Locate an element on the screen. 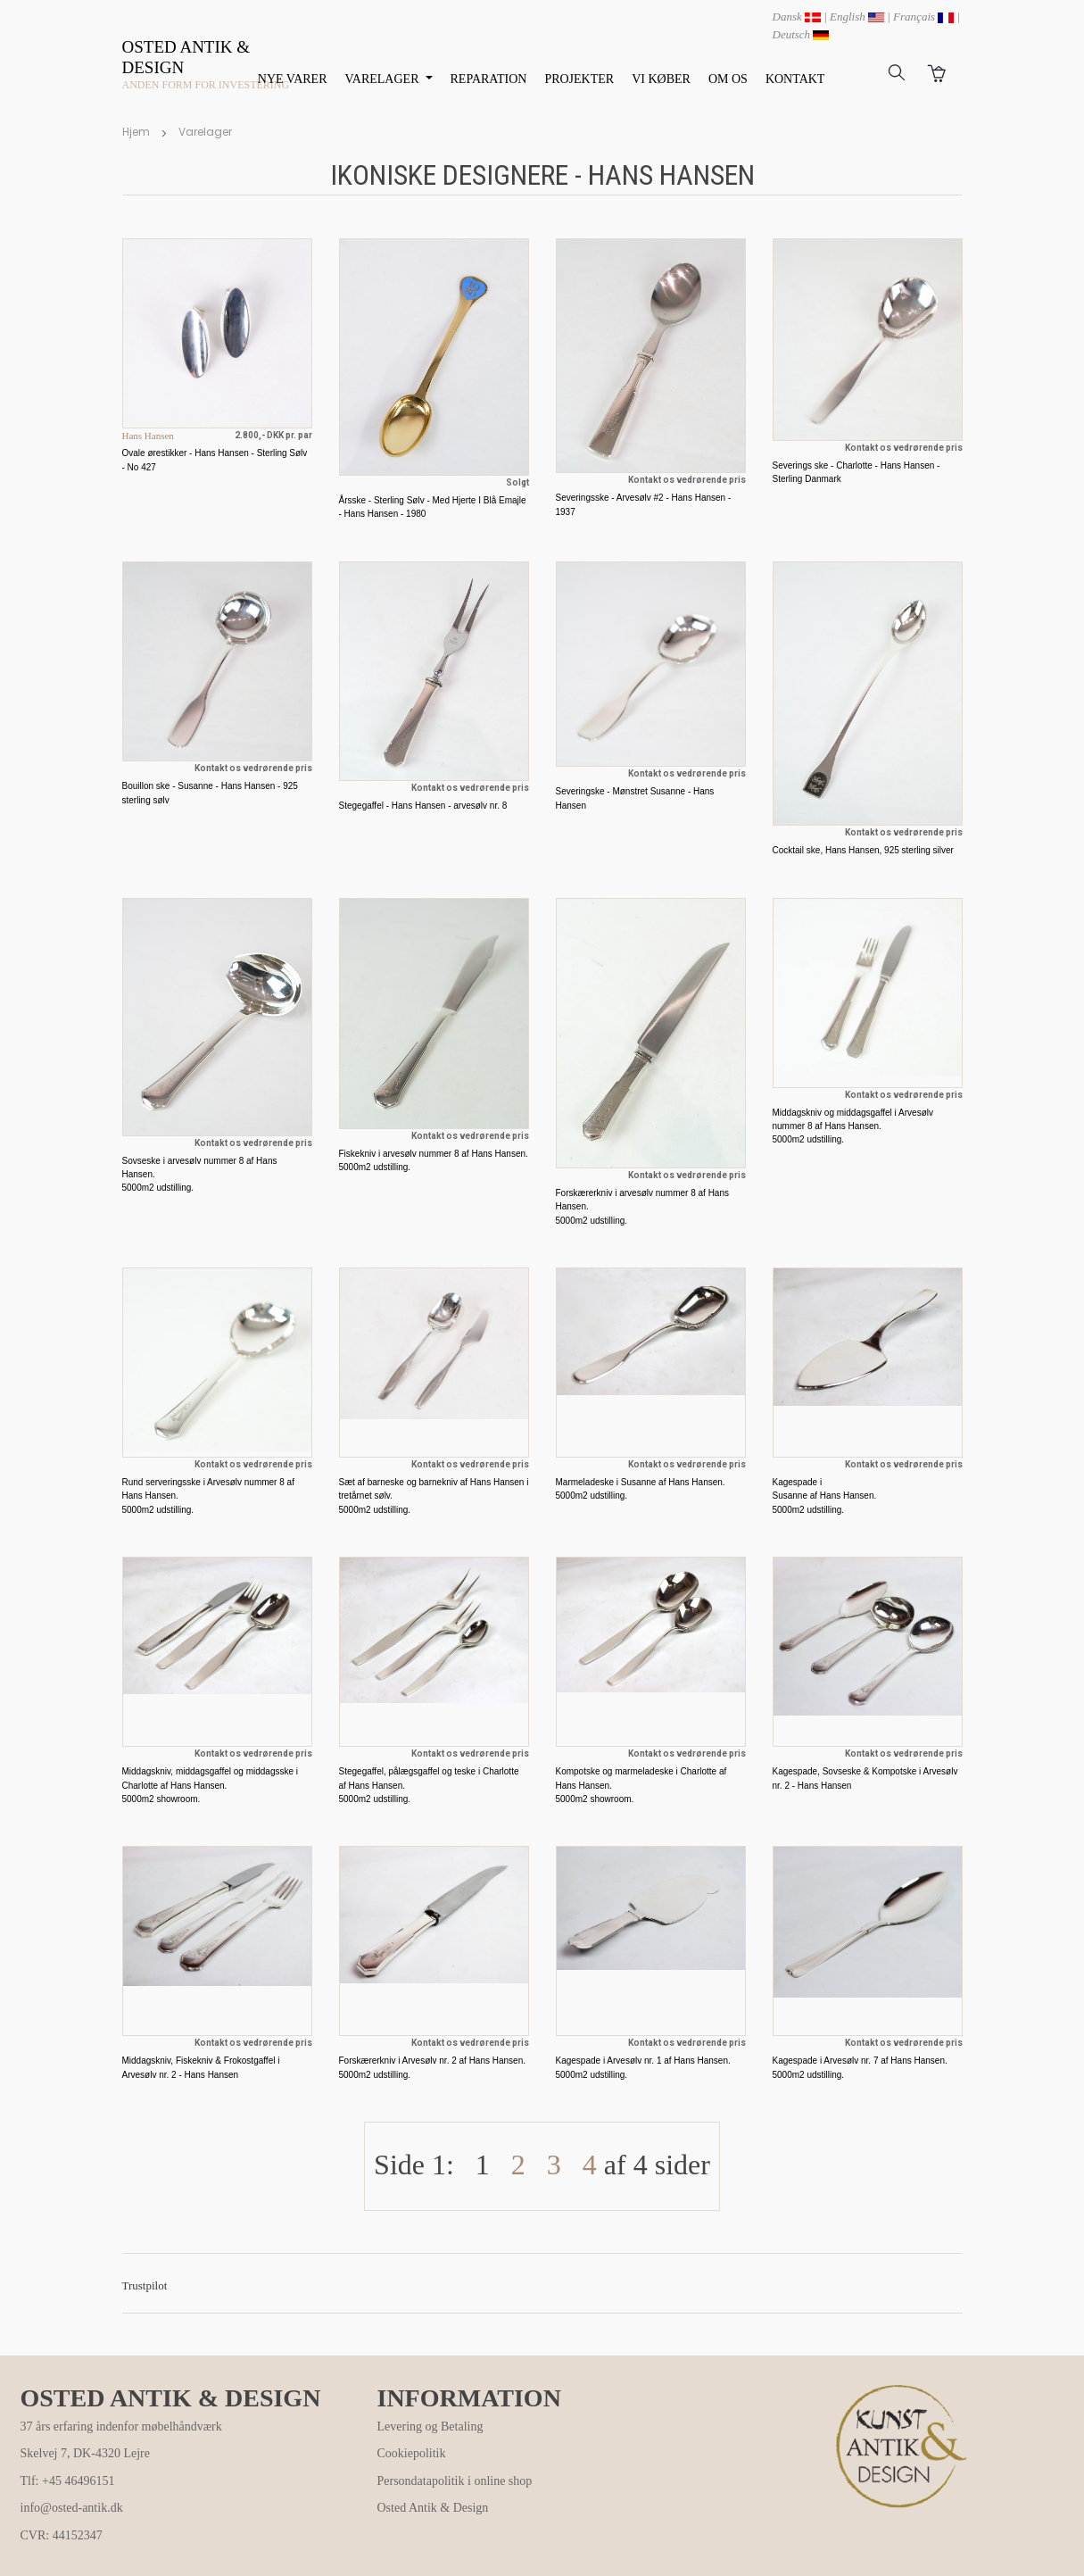  Tlf: +45 46496151 is located at coordinates (68, 2481).